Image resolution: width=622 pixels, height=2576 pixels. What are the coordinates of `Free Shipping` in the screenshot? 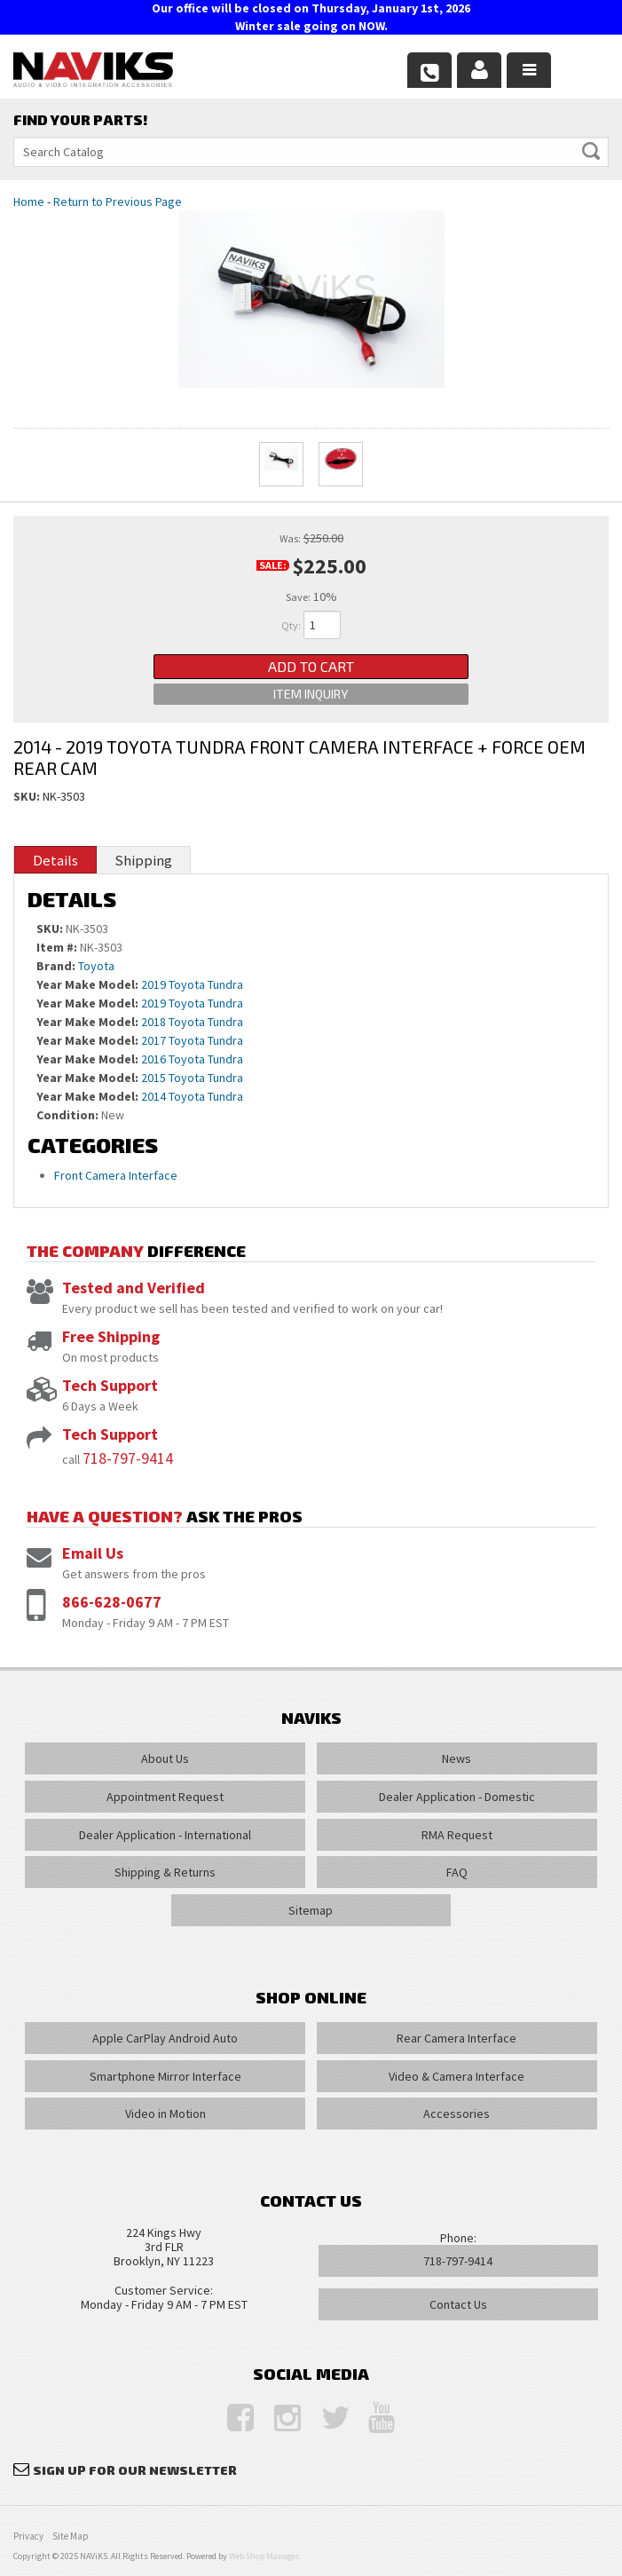 It's located at (111, 1336).